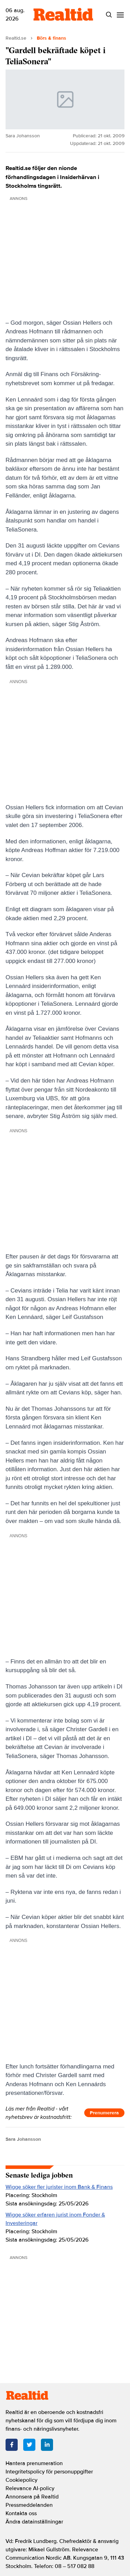 The height and width of the screenshot is (2576, 130). What do you see at coordinates (21, 2513) in the screenshot?
I see `Kontakta oss` at bounding box center [21, 2513].